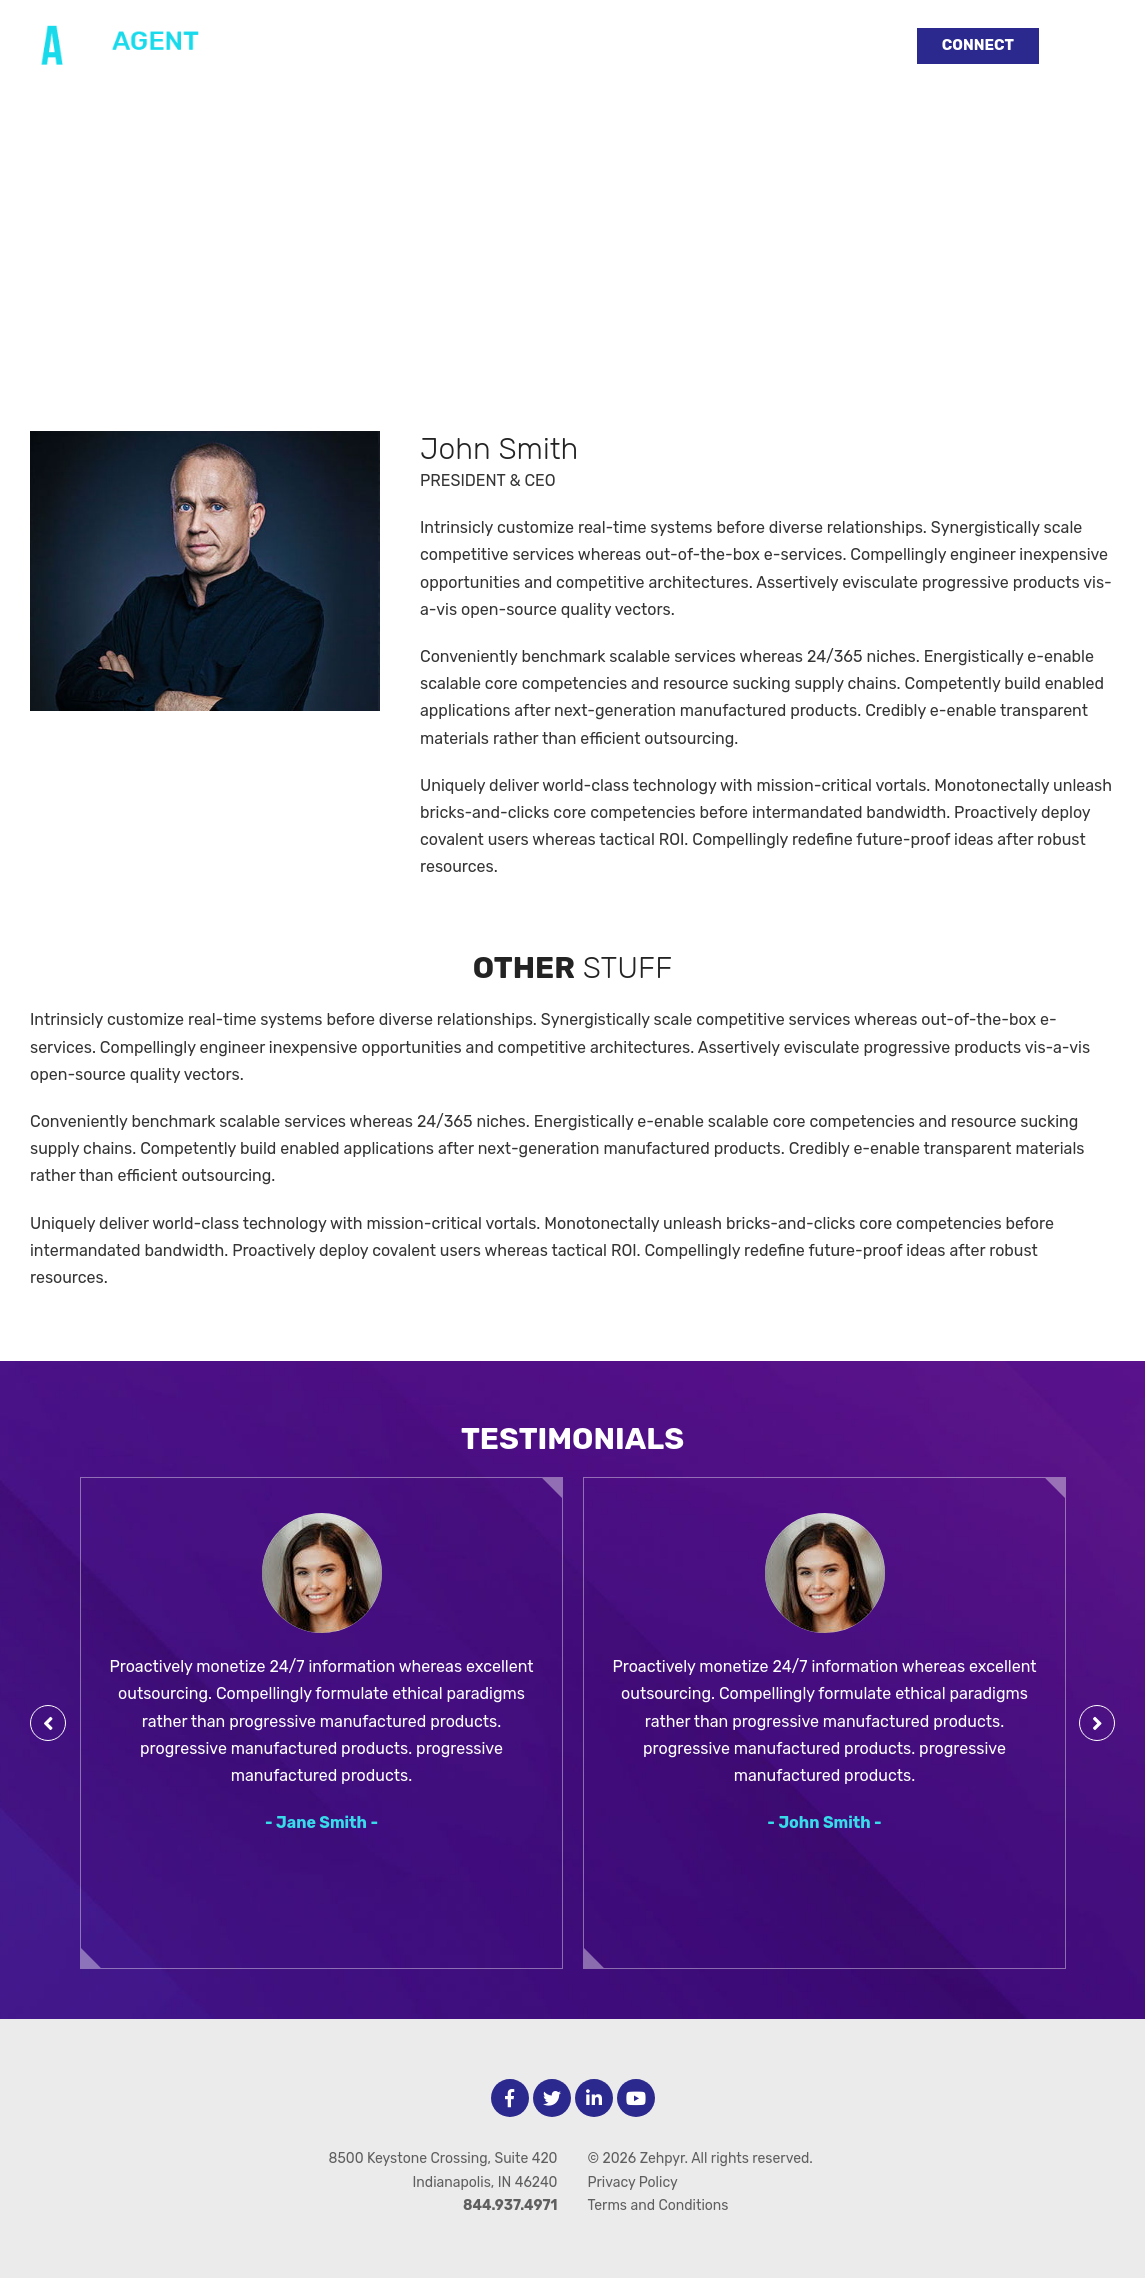 The image size is (1145, 2278). What do you see at coordinates (1097, 1723) in the screenshot?
I see `[Next Testimonial]` at bounding box center [1097, 1723].